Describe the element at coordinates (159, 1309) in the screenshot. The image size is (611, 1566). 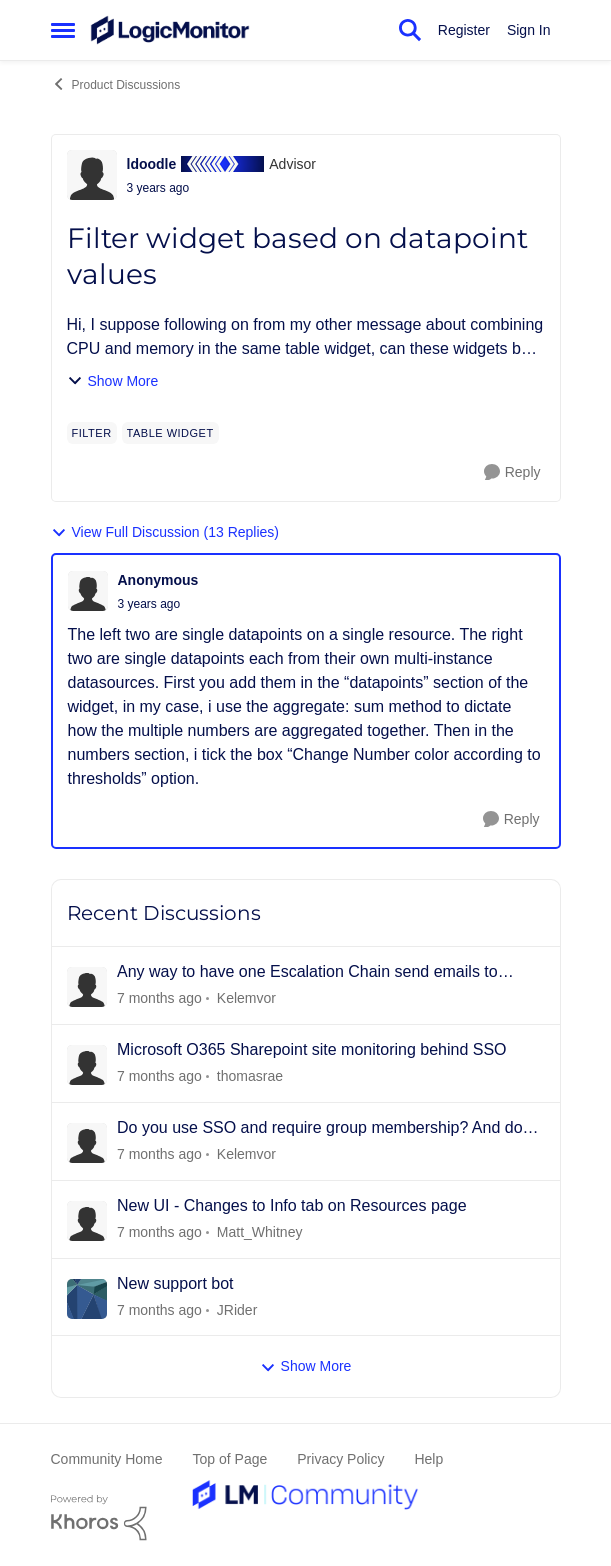
I see `[18 days ago]` at that location.